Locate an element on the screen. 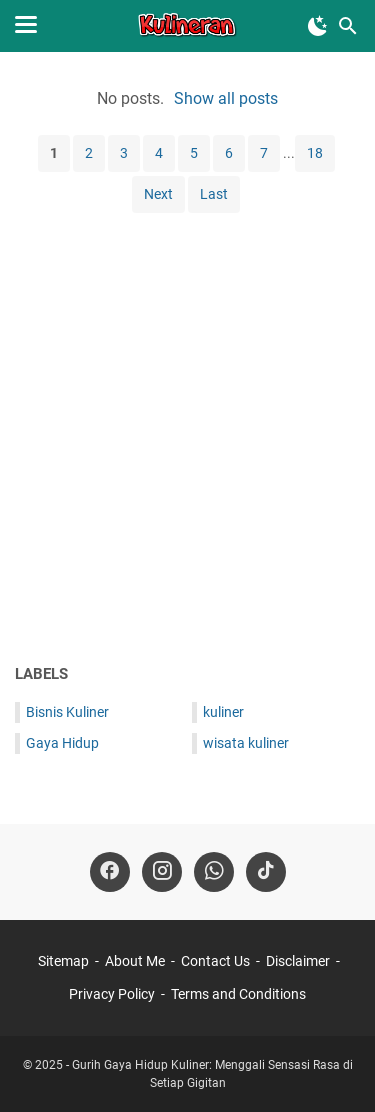 This screenshot has height=1112, width=375. Privacy Policy is located at coordinates (112, 994).